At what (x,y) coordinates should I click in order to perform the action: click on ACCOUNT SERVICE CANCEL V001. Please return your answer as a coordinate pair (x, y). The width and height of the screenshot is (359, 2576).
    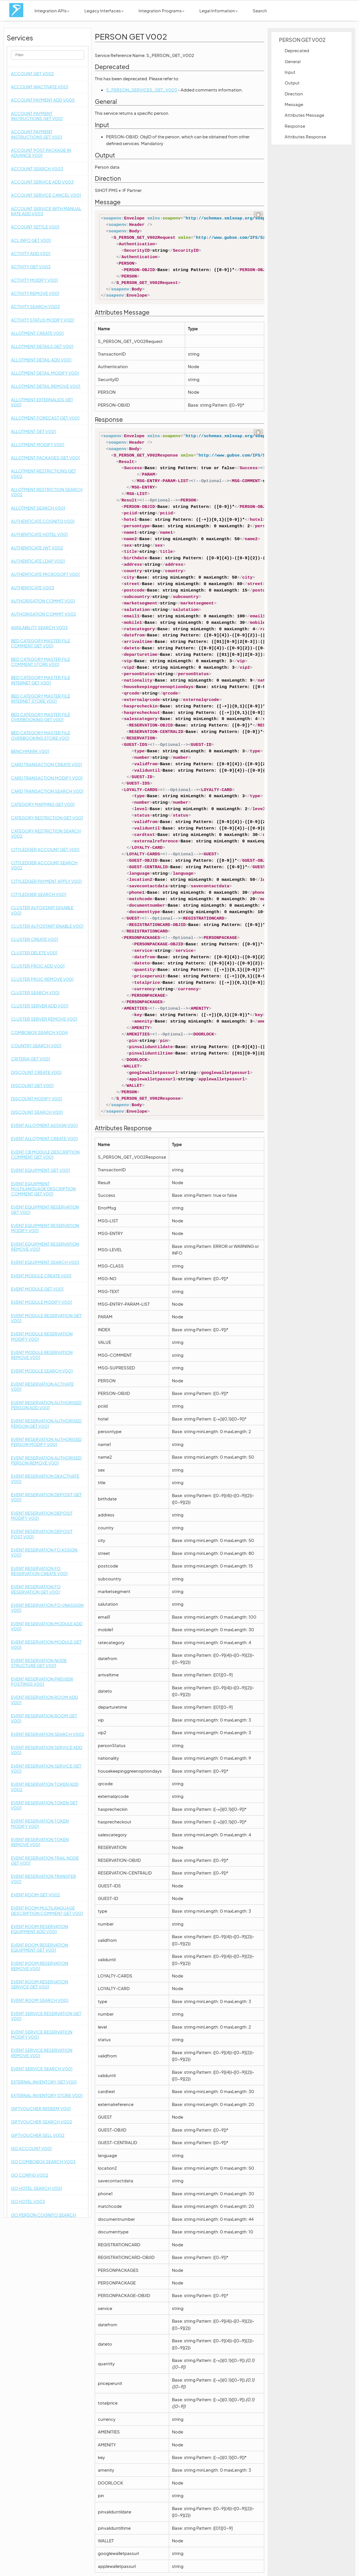
    Looking at the image, I should click on (46, 195).